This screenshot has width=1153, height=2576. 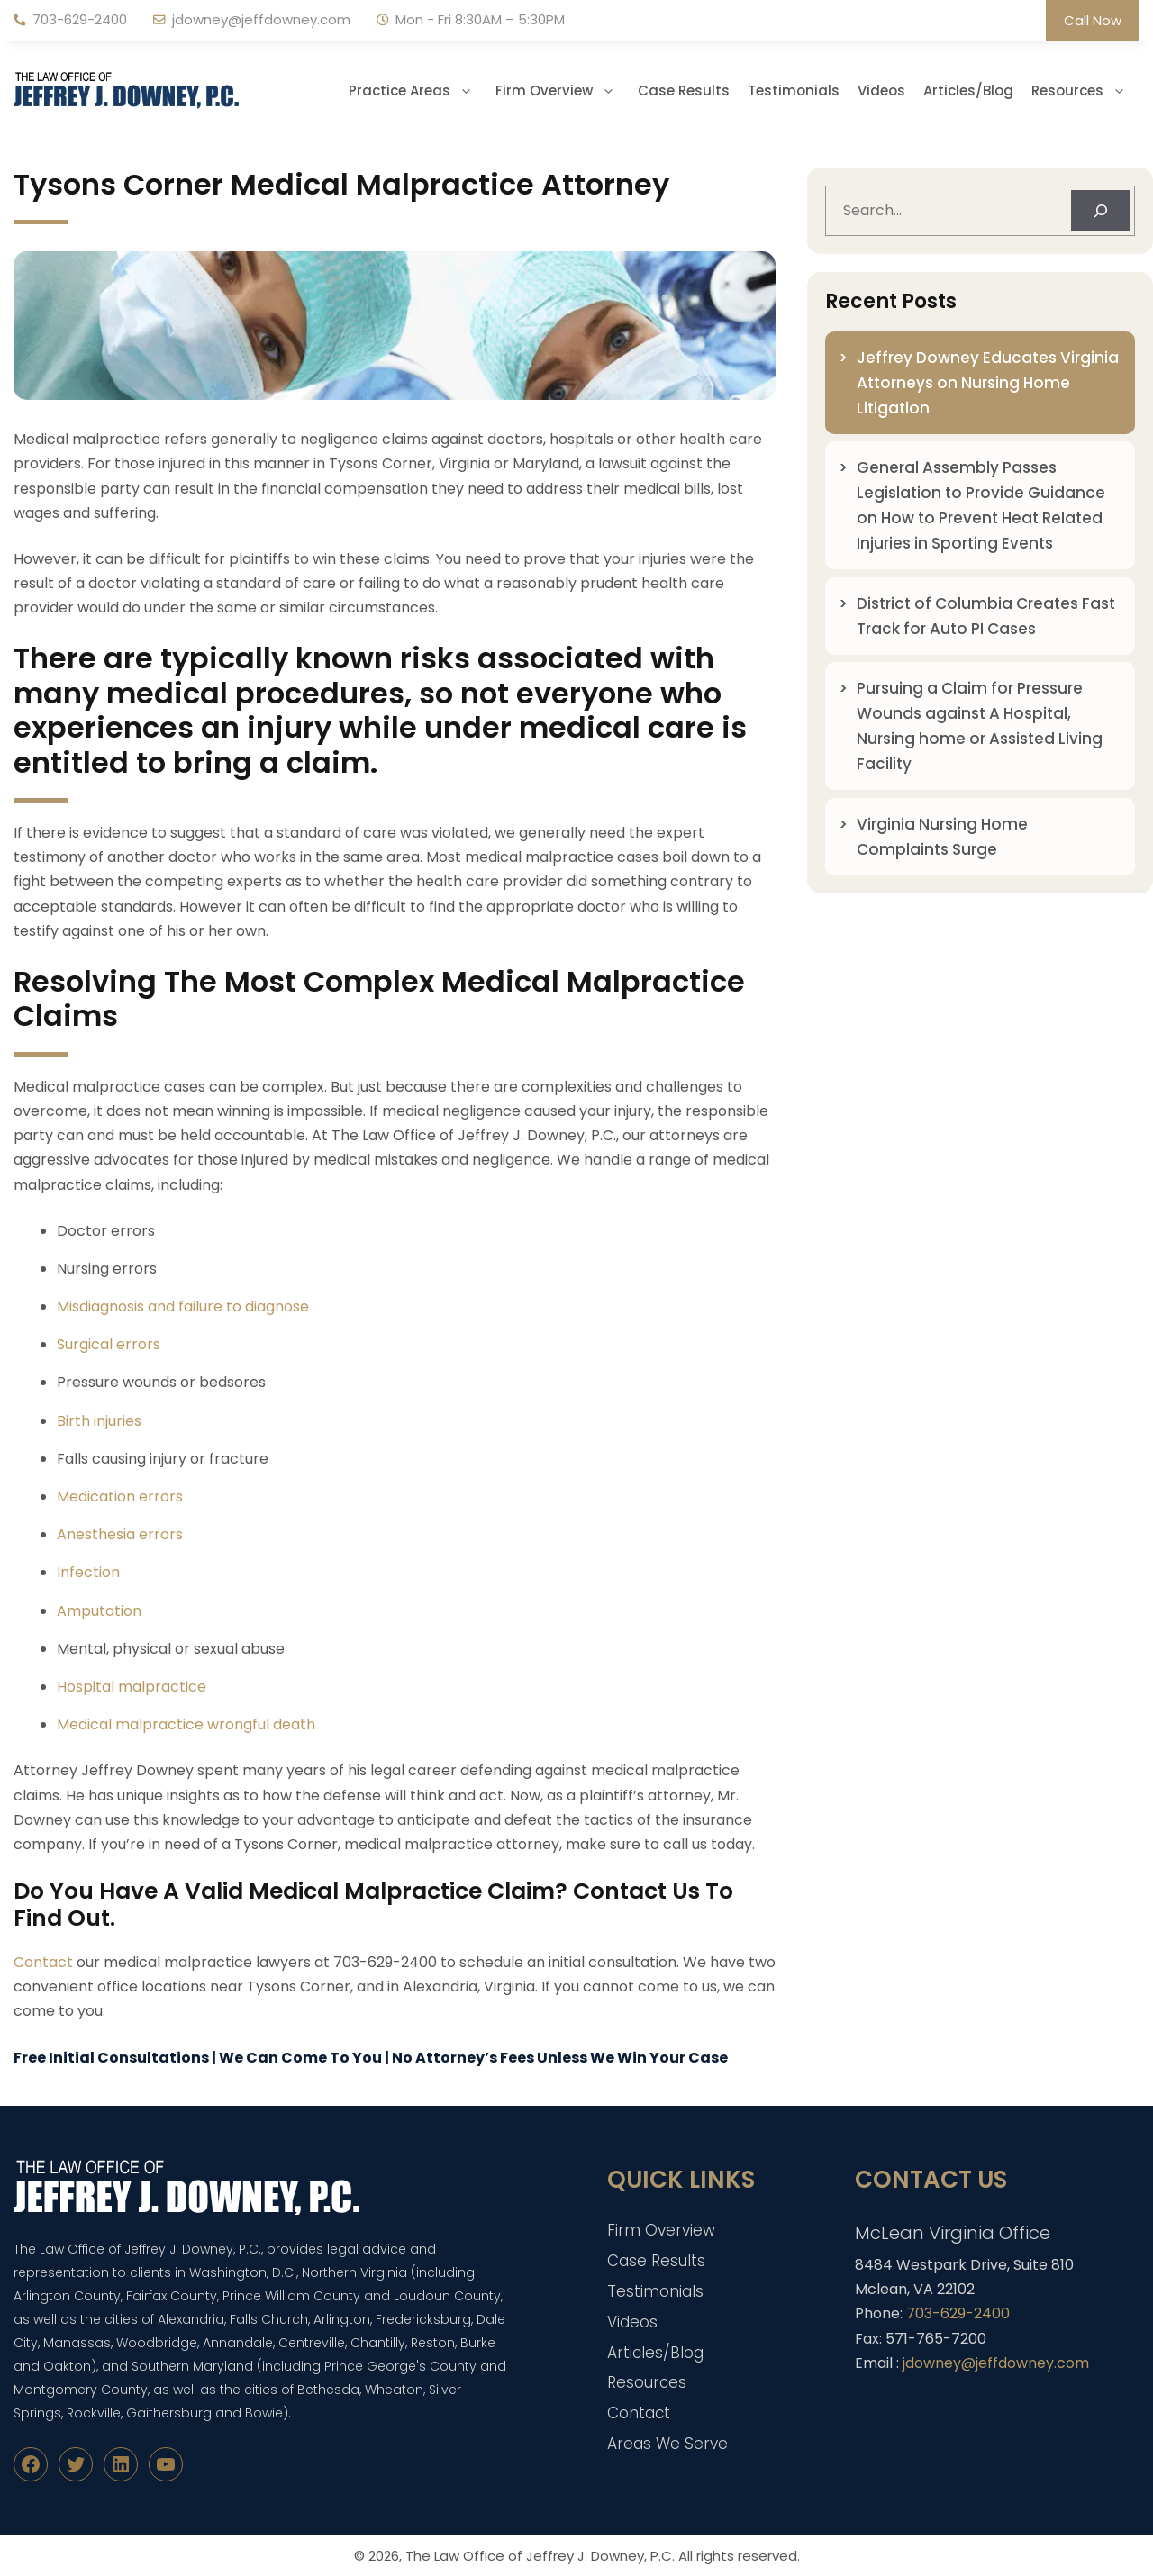 I want to click on Contact, so click(x=43, y=1962).